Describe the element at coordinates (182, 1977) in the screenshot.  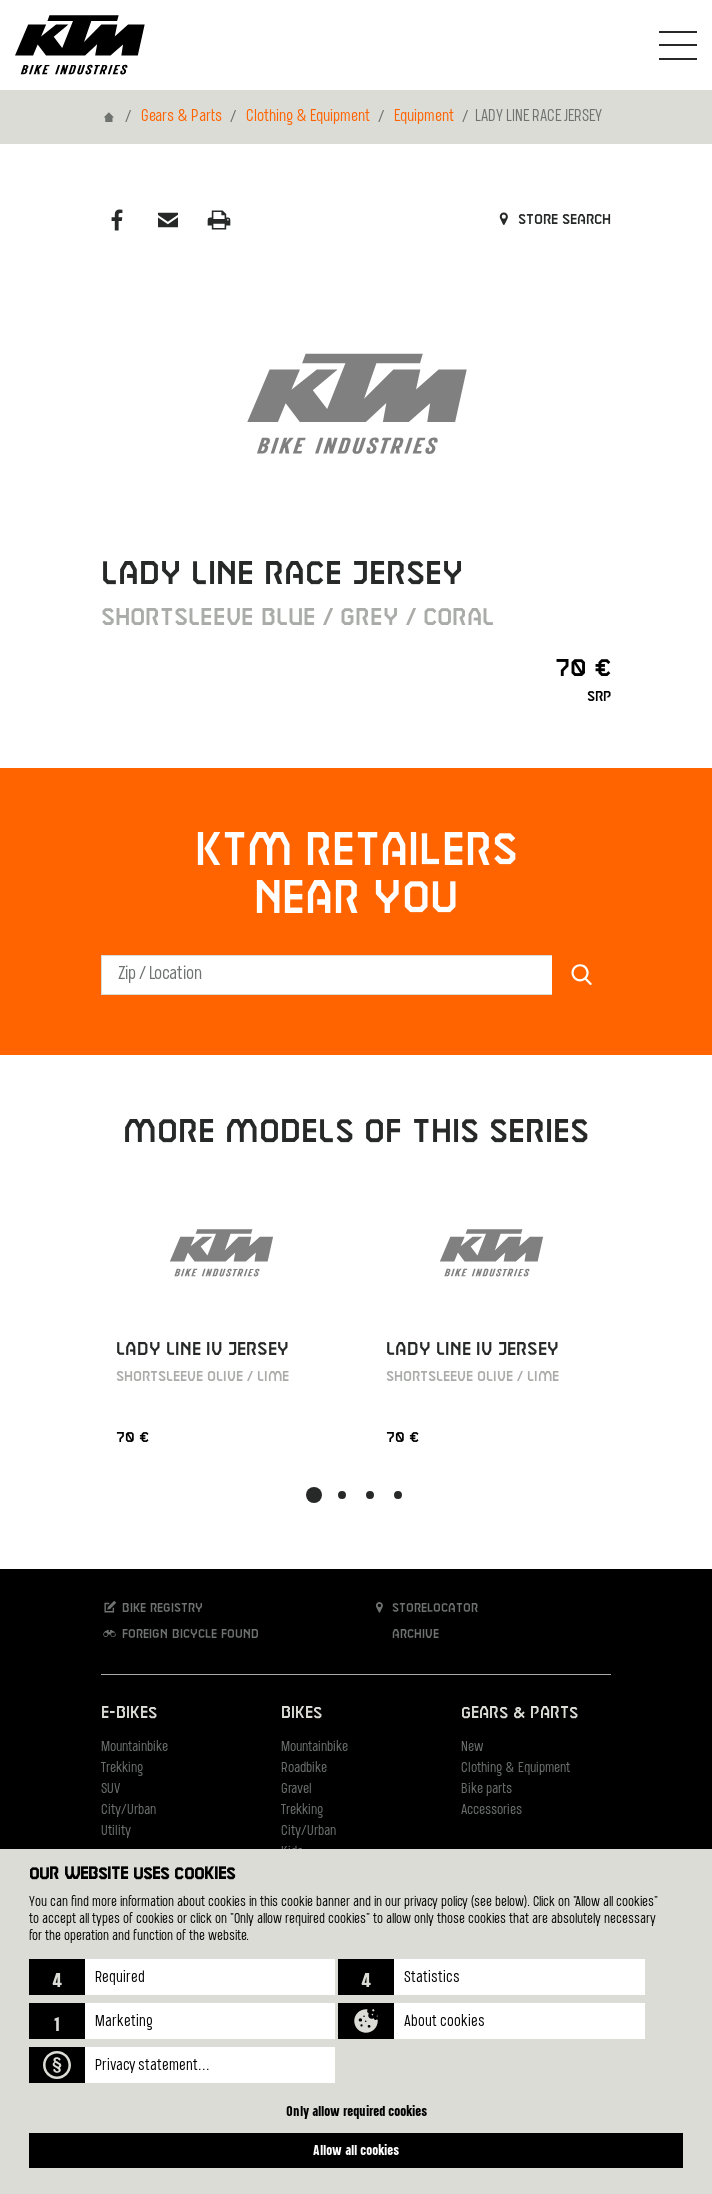
I see `[button]` at that location.